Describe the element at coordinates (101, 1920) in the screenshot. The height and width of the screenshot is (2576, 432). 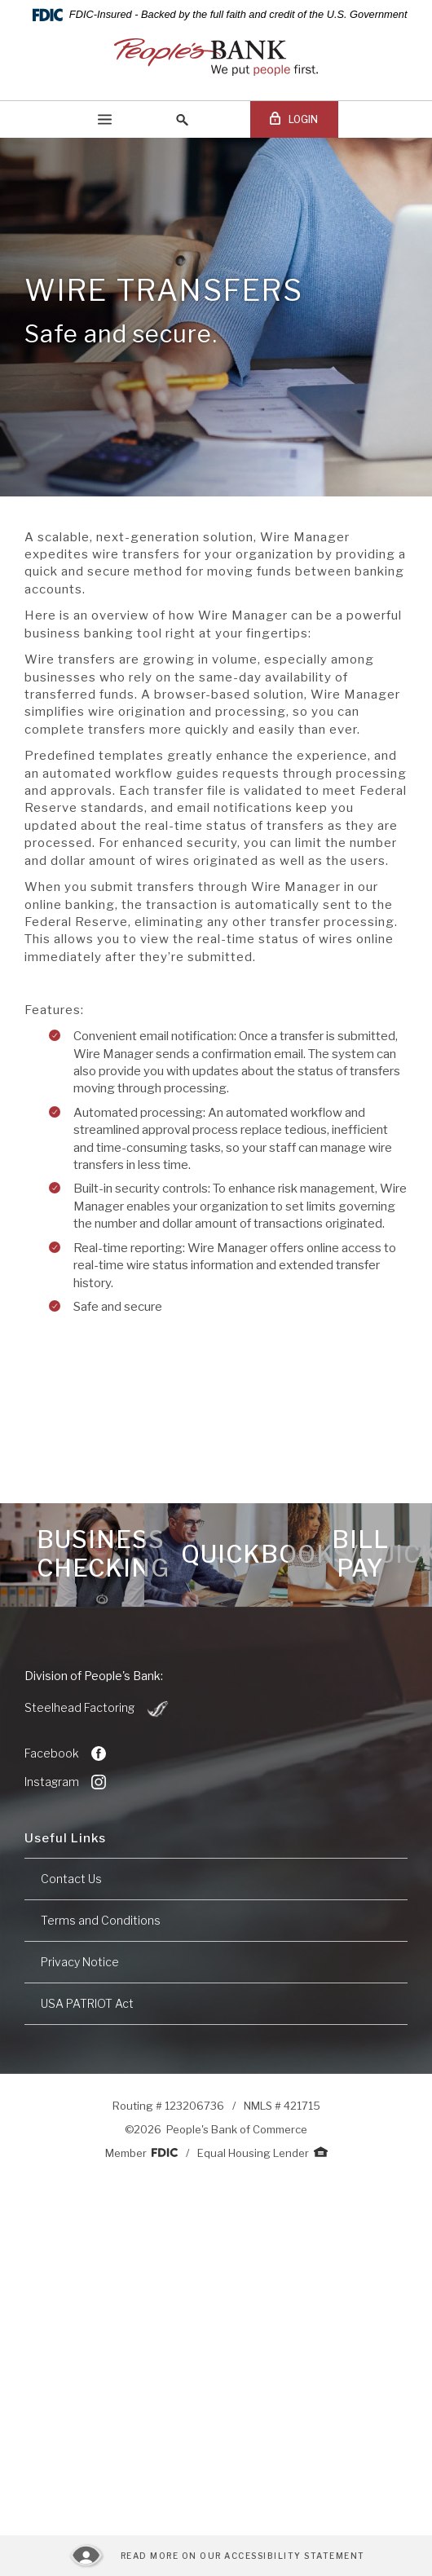
I see `Terms and Conditions` at that location.